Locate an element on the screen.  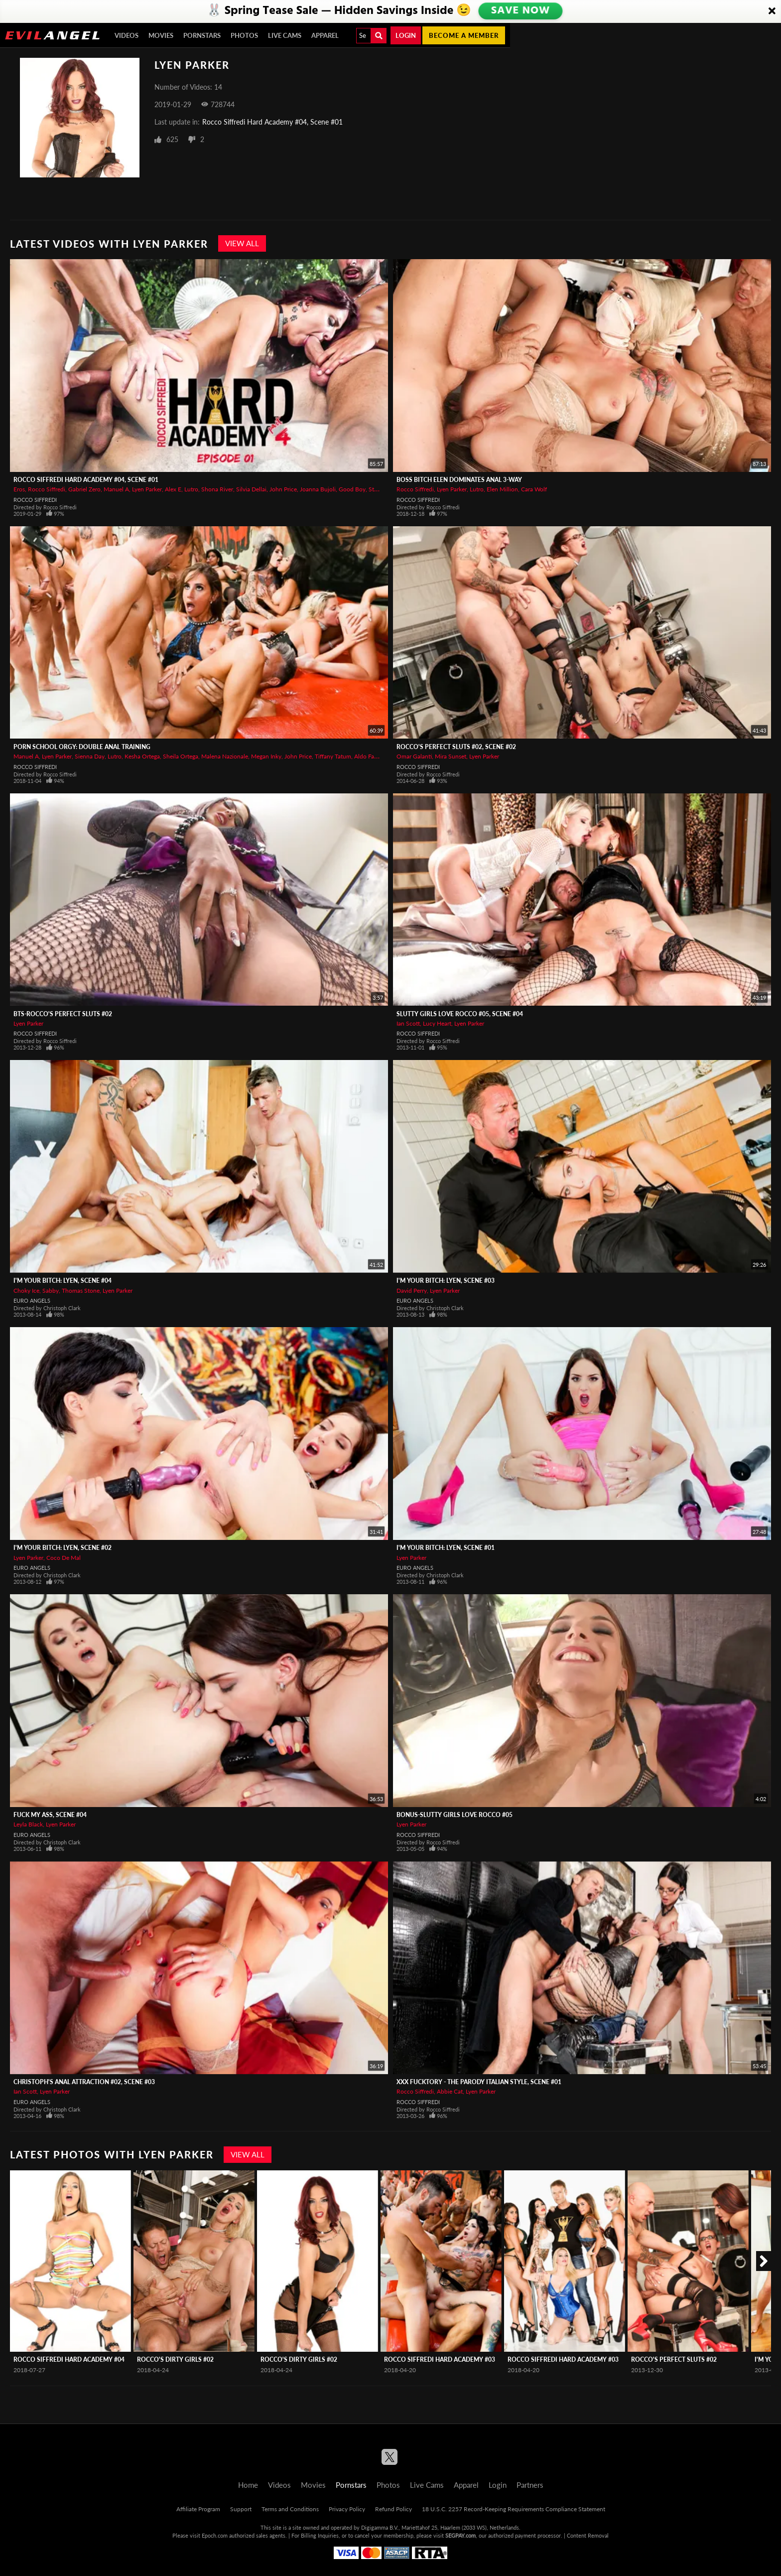
Euro Angels is located at coordinates (31, 1300).